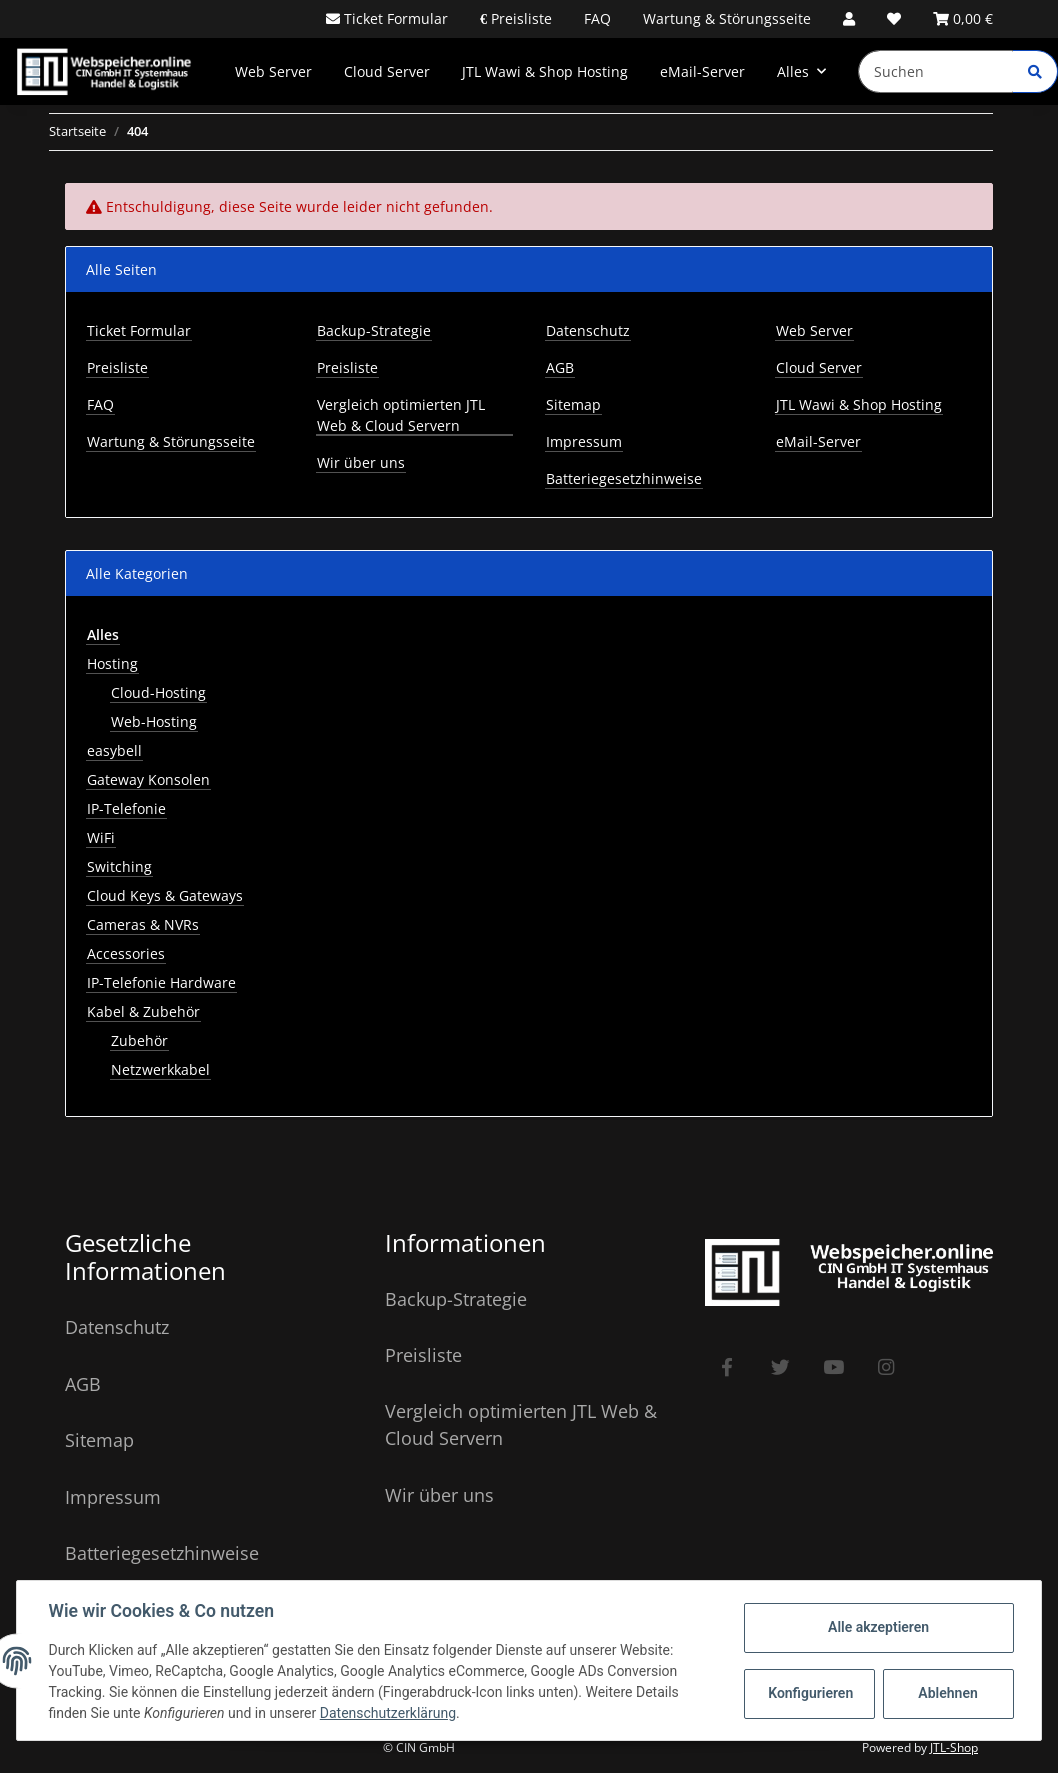 The image size is (1058, 1773). What do you see at coordinates (112, 663) in the screenshot?
I see `Hosting` at bounding box center [112, 663].